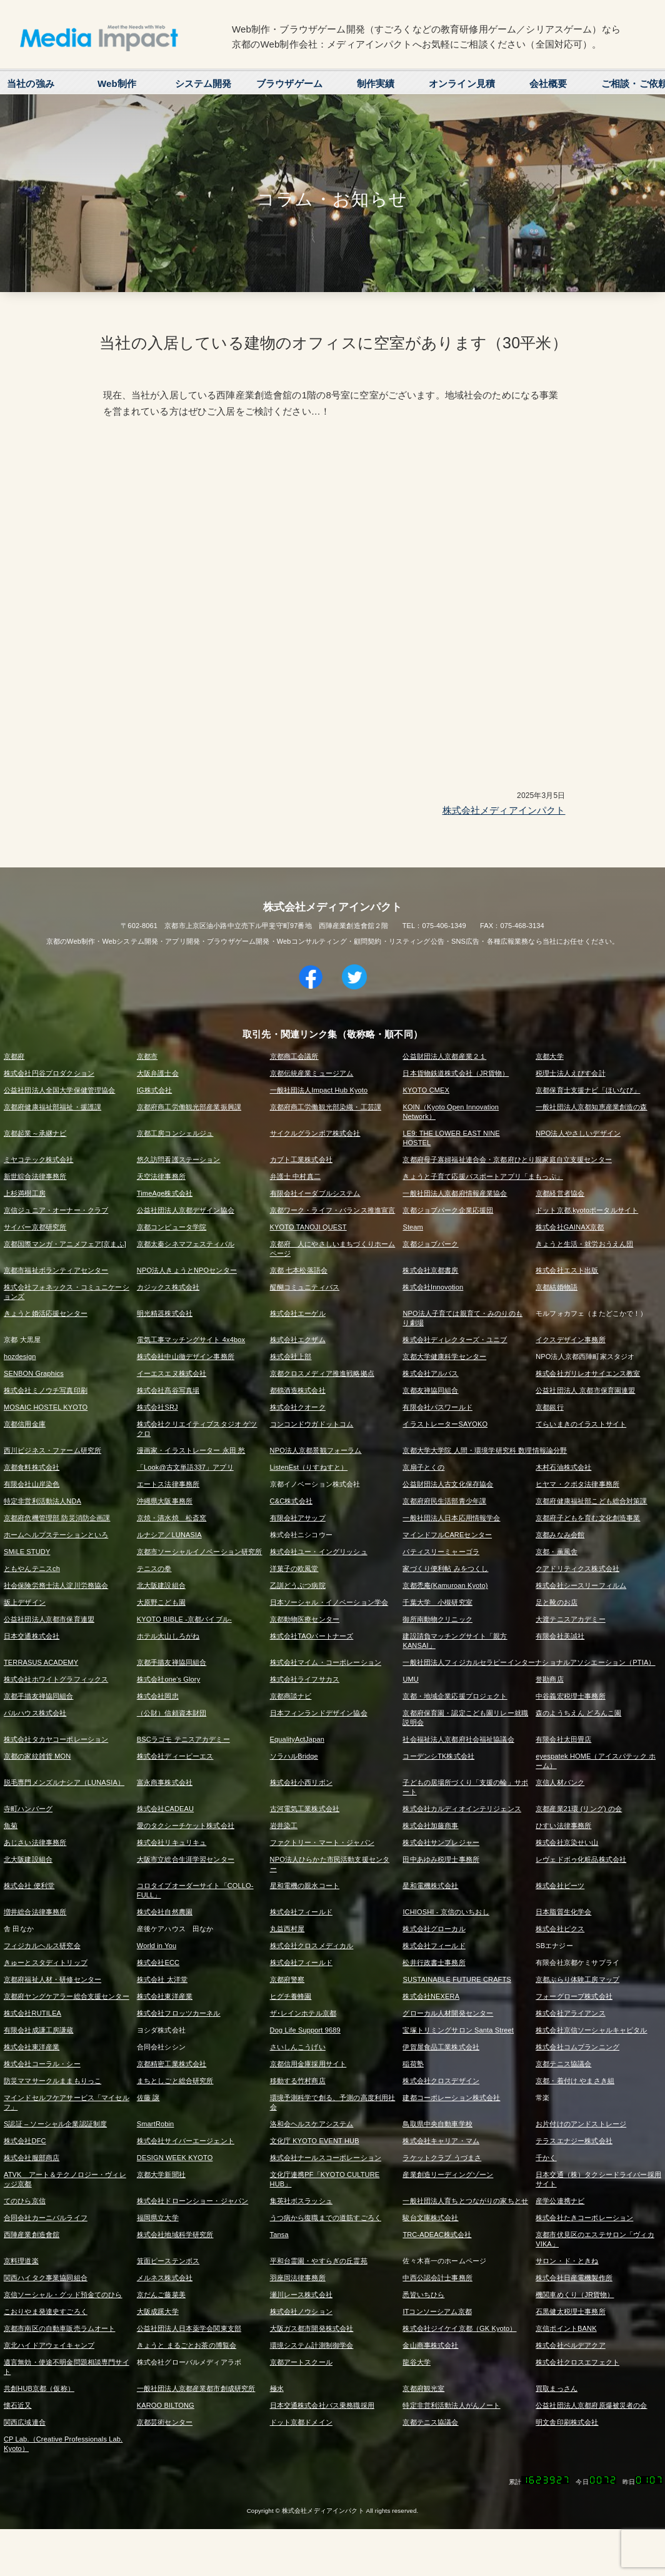 Image resolution: width=665 pixels, height=2576 pixels. Describe the element at coordinates (46, 1390) in the screenshot. I see `株式会社ミノウチ写真印刷` at that location.